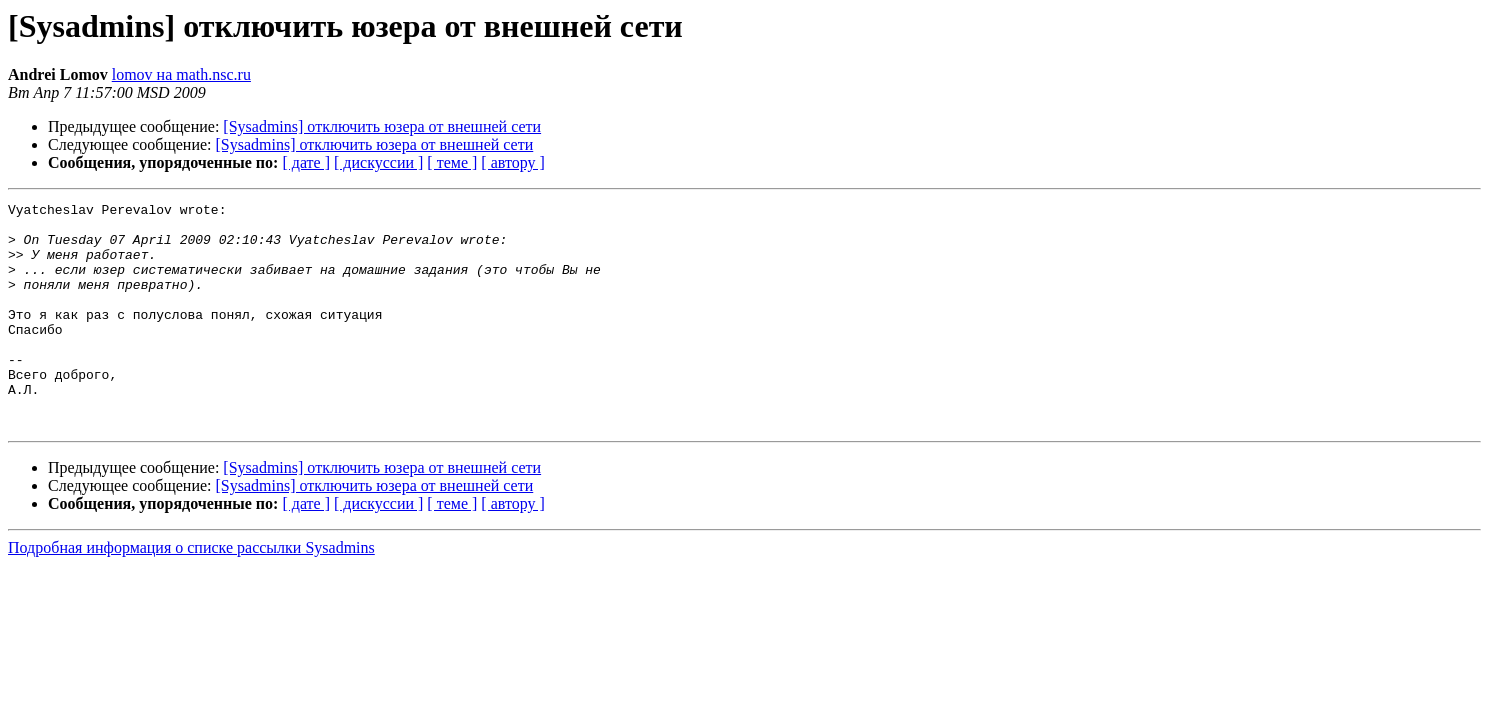 The image size is (1489, 720). I want to click on [ дате ], so click(306, 162).